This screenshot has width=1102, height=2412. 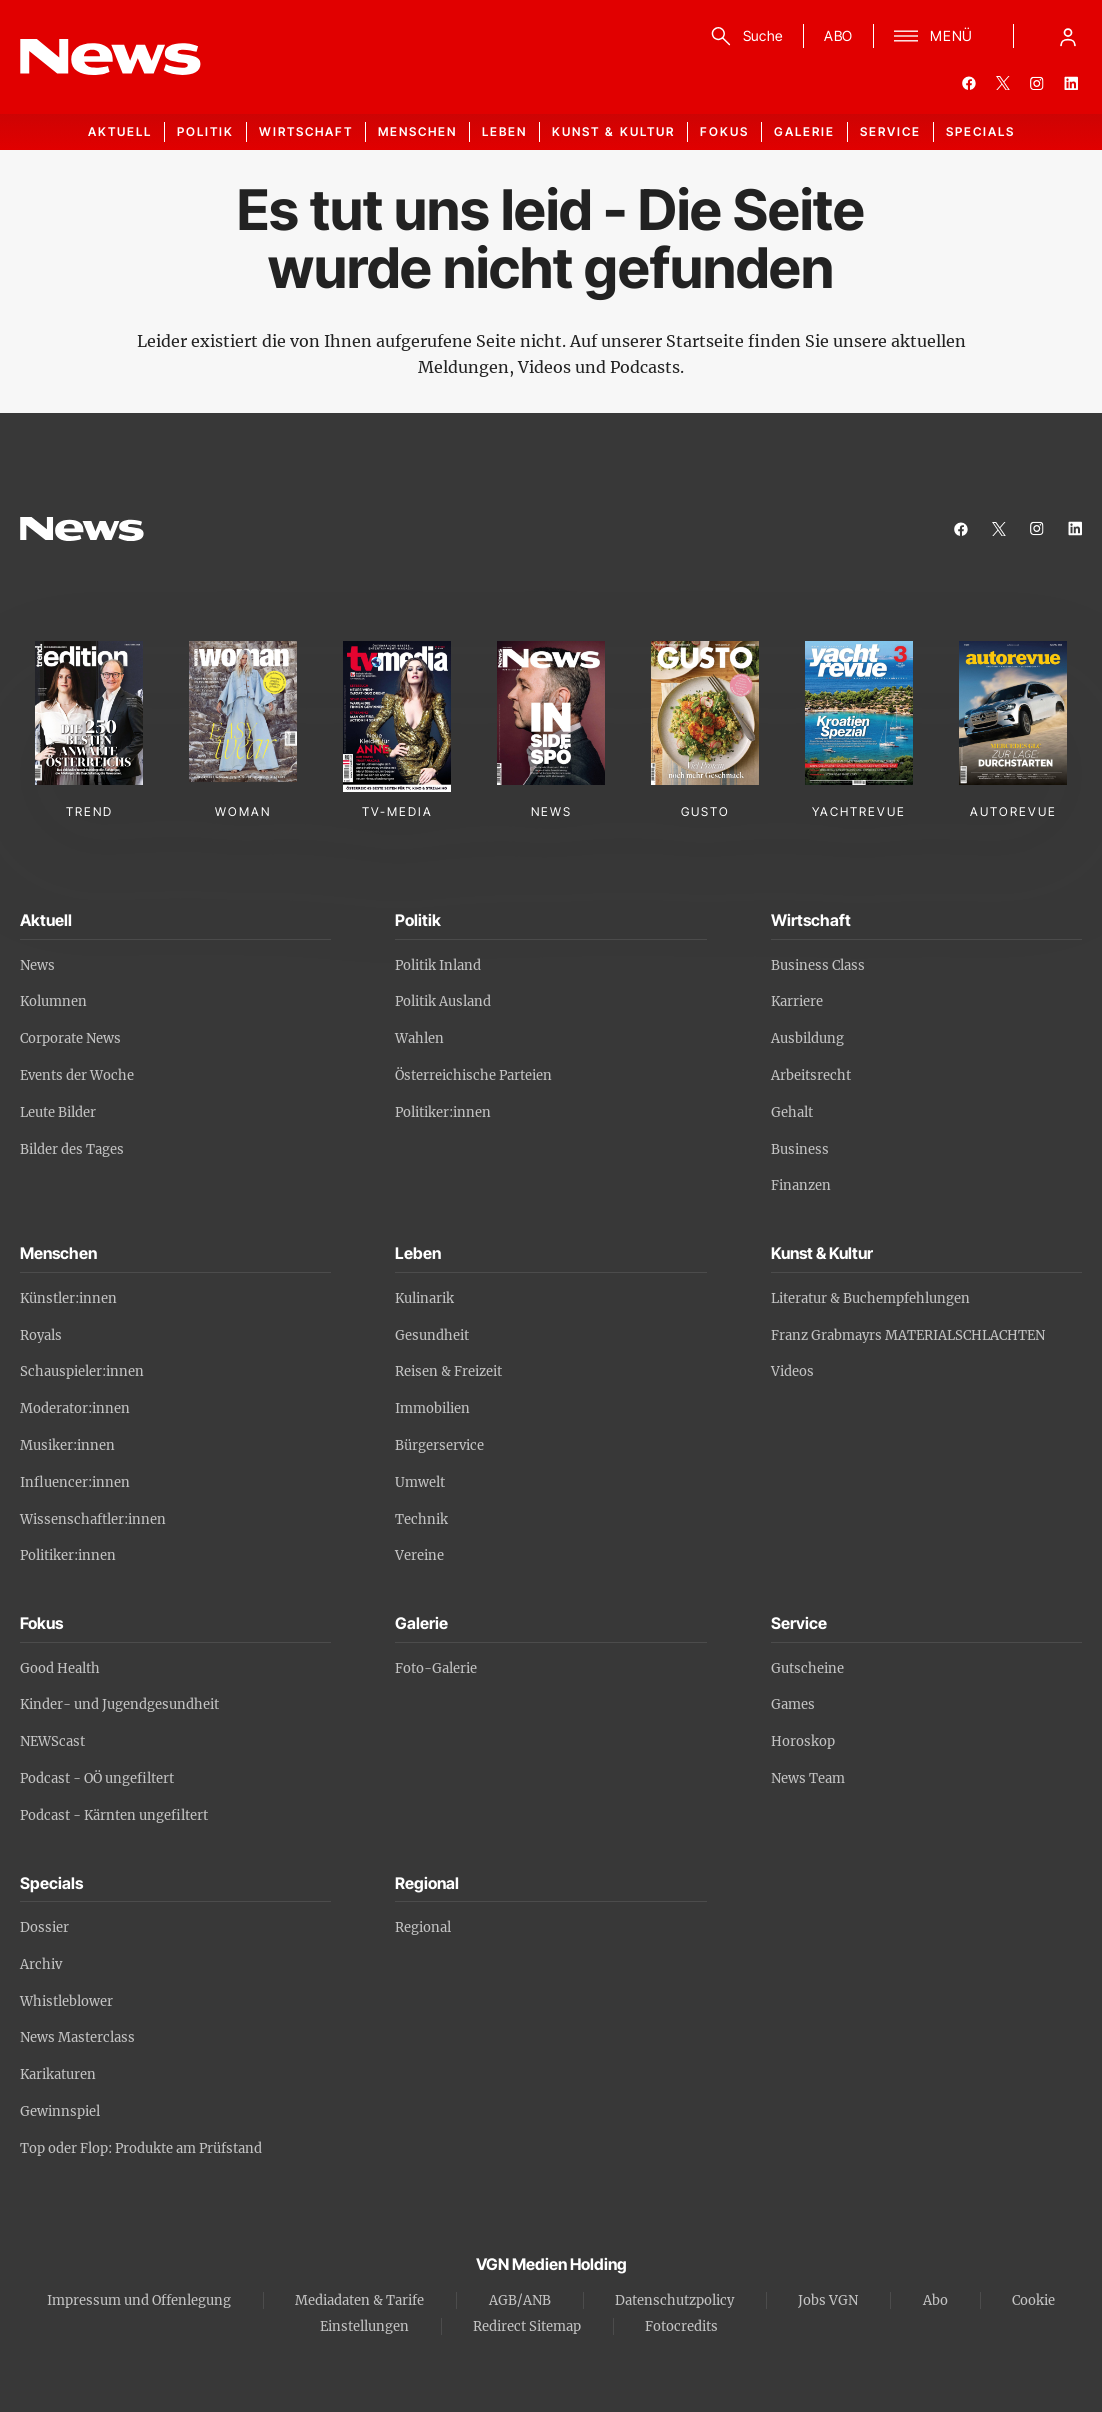 What do you see at coordinates (93, 1519) in the screenshot?
I see `Wissenschaftler:innen` at bounding box center [93, 1519].